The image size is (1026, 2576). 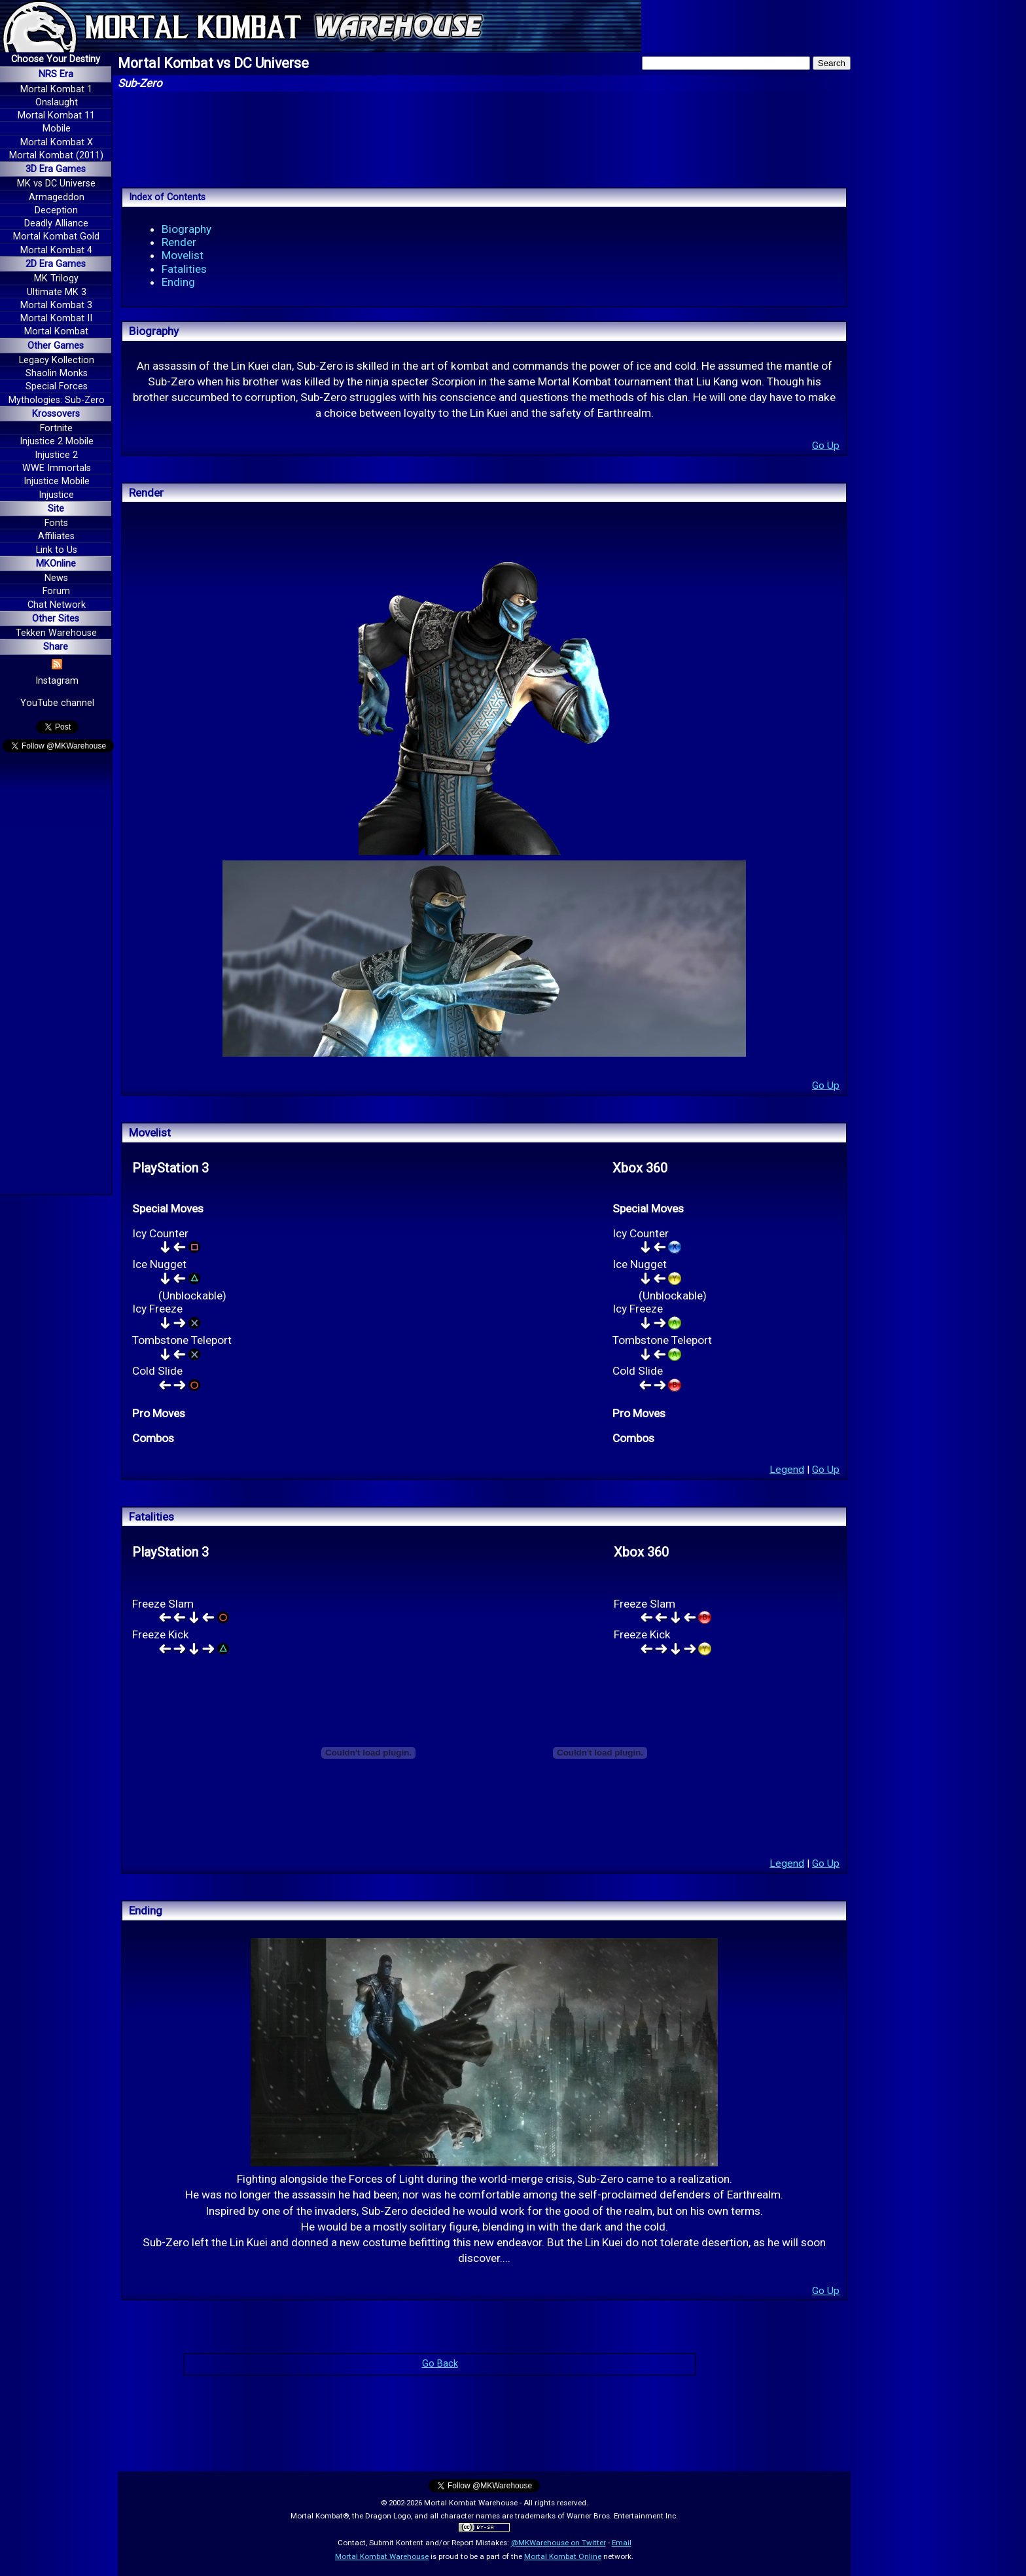 What do you see at coordinates (56, 318) in the screenshot?
I see `Mortal Kombat II` at bounding box center [56, 318].